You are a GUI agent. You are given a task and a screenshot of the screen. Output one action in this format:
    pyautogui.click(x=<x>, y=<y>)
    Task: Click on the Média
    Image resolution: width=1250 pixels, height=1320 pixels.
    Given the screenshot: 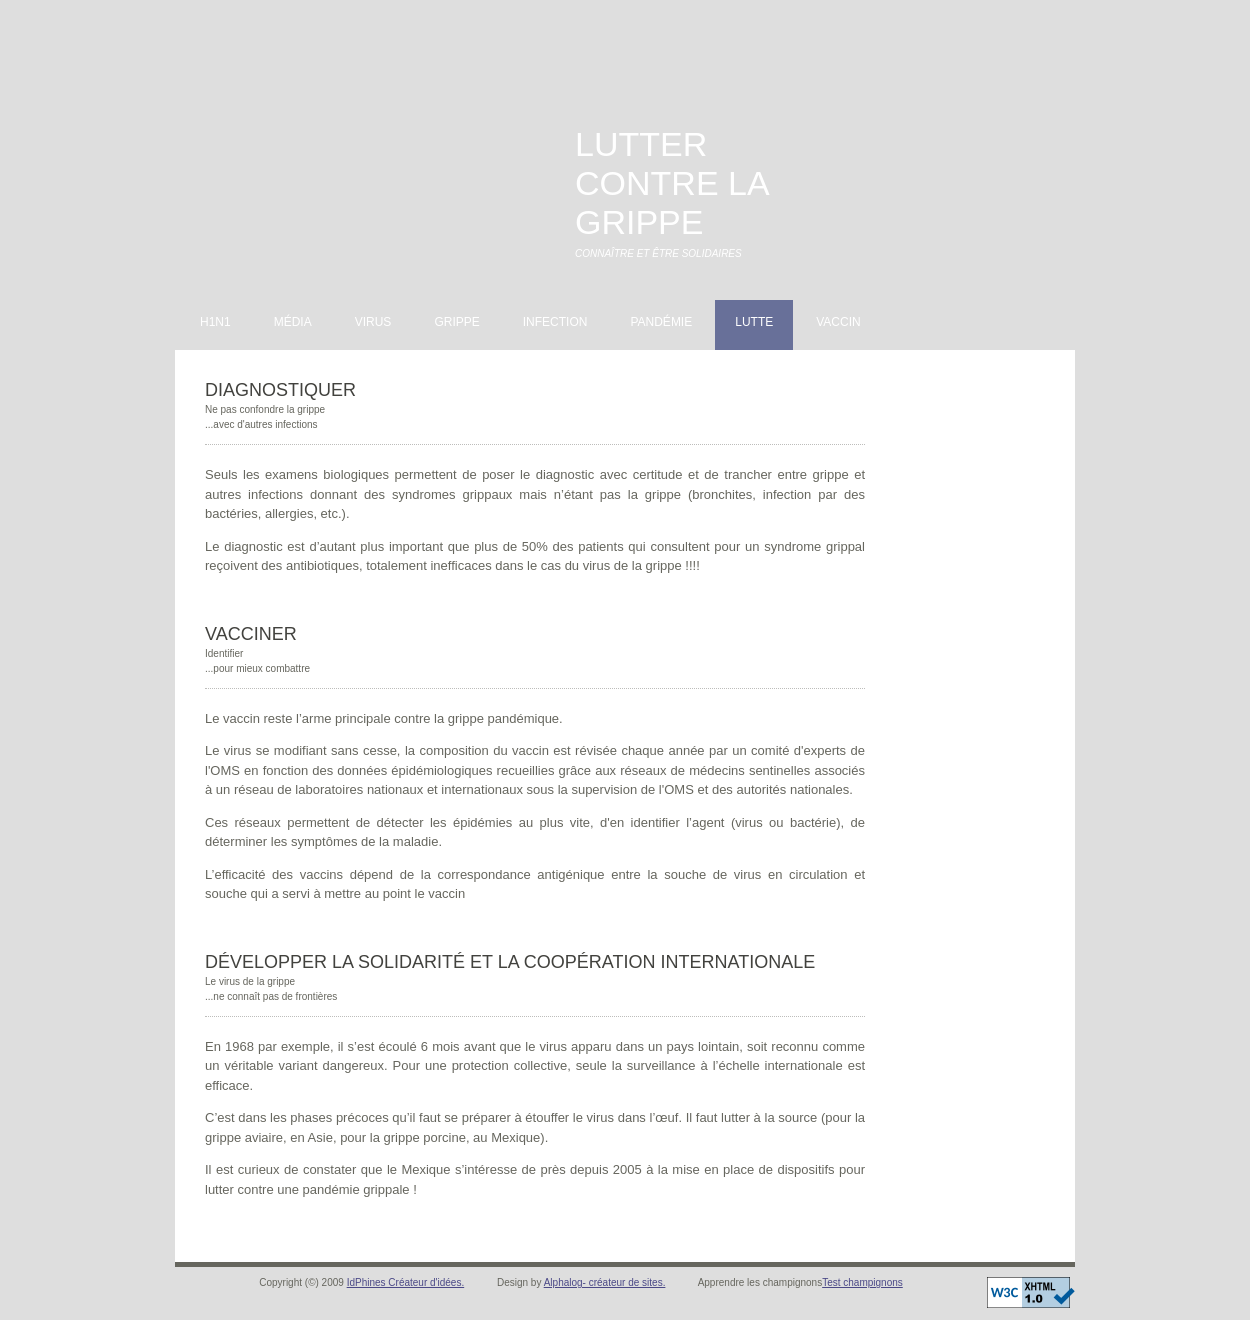 What is the action you would take?
    pyautogui.click(x=293, y=322)
    